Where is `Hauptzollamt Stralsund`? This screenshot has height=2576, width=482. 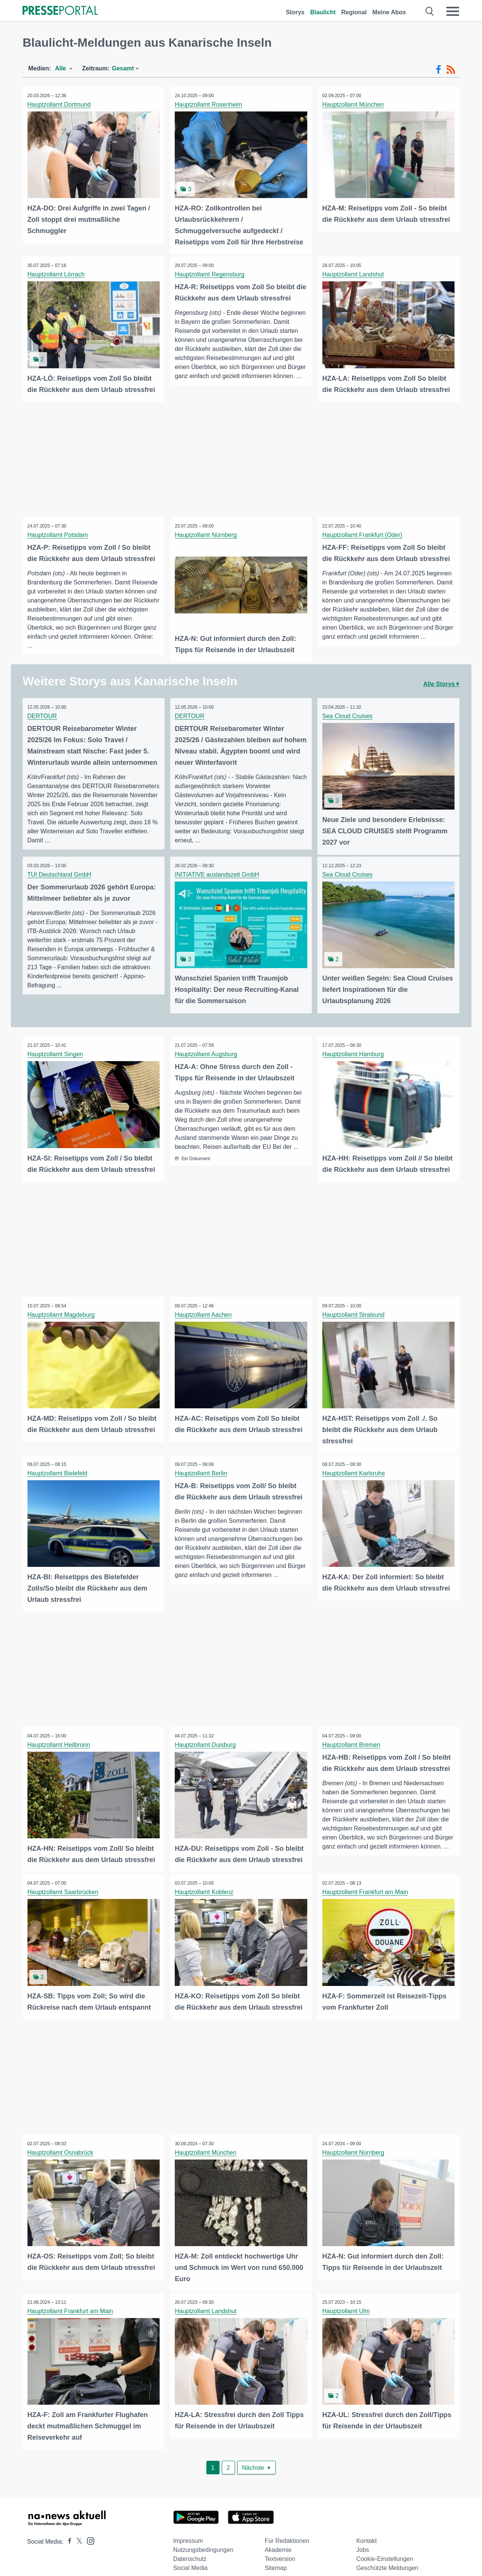
Hauptzollamt Stralsund is located at coordinates (354, 1309).